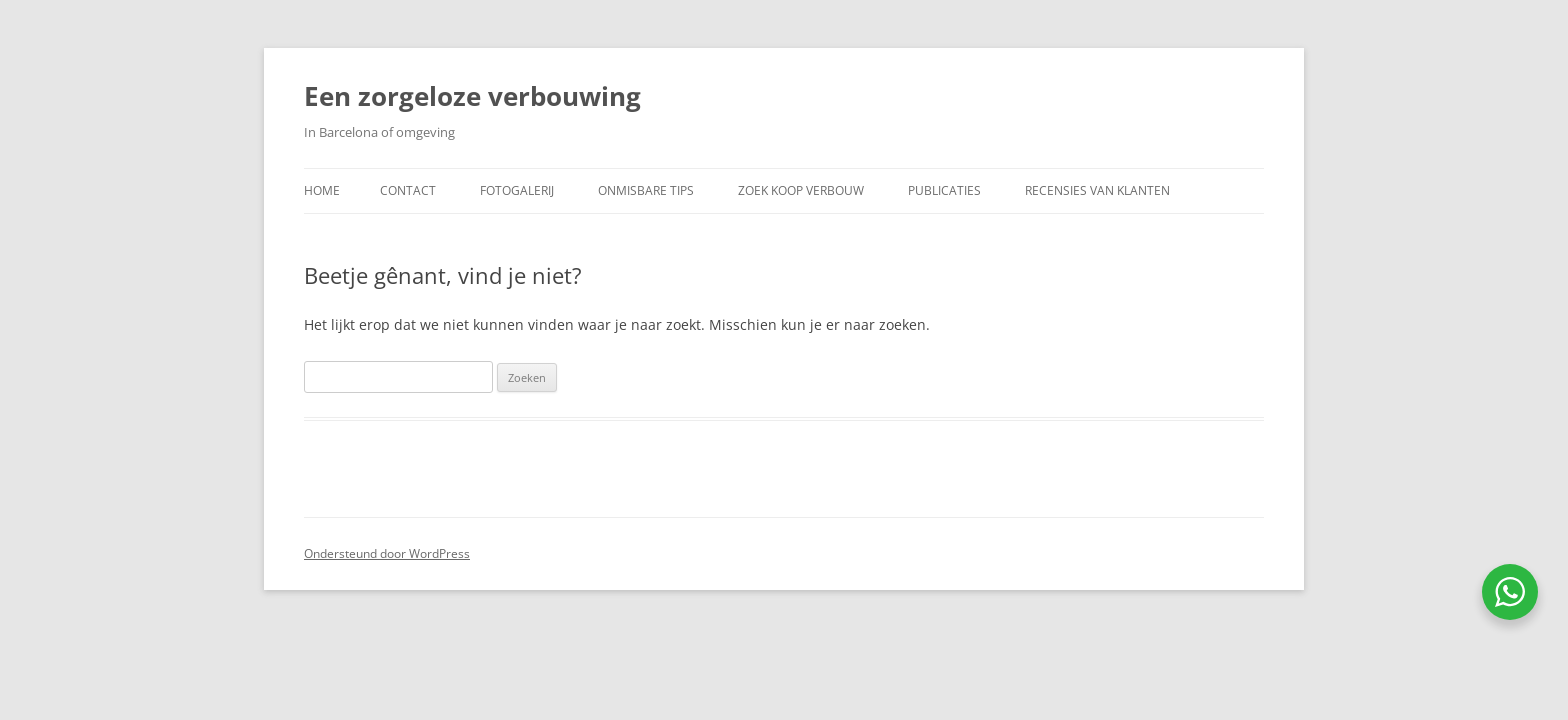 The width and height of the screenshot is (1568, 720). Describe the element at coordinates (801, 190) in the screenshot. I see `Zoek koop verbouw` at that location.